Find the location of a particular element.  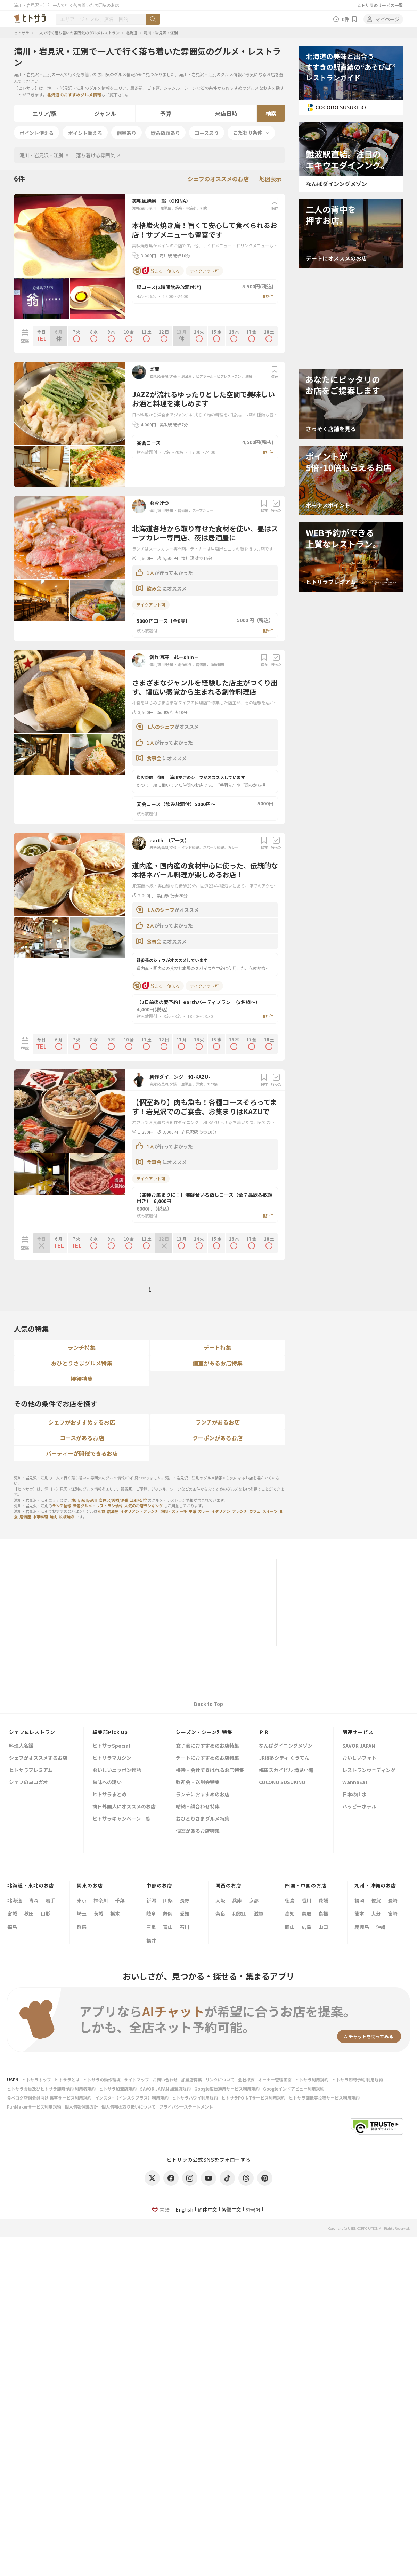

滝川・岩見沢・江別 is located at coordinates (161, 32).